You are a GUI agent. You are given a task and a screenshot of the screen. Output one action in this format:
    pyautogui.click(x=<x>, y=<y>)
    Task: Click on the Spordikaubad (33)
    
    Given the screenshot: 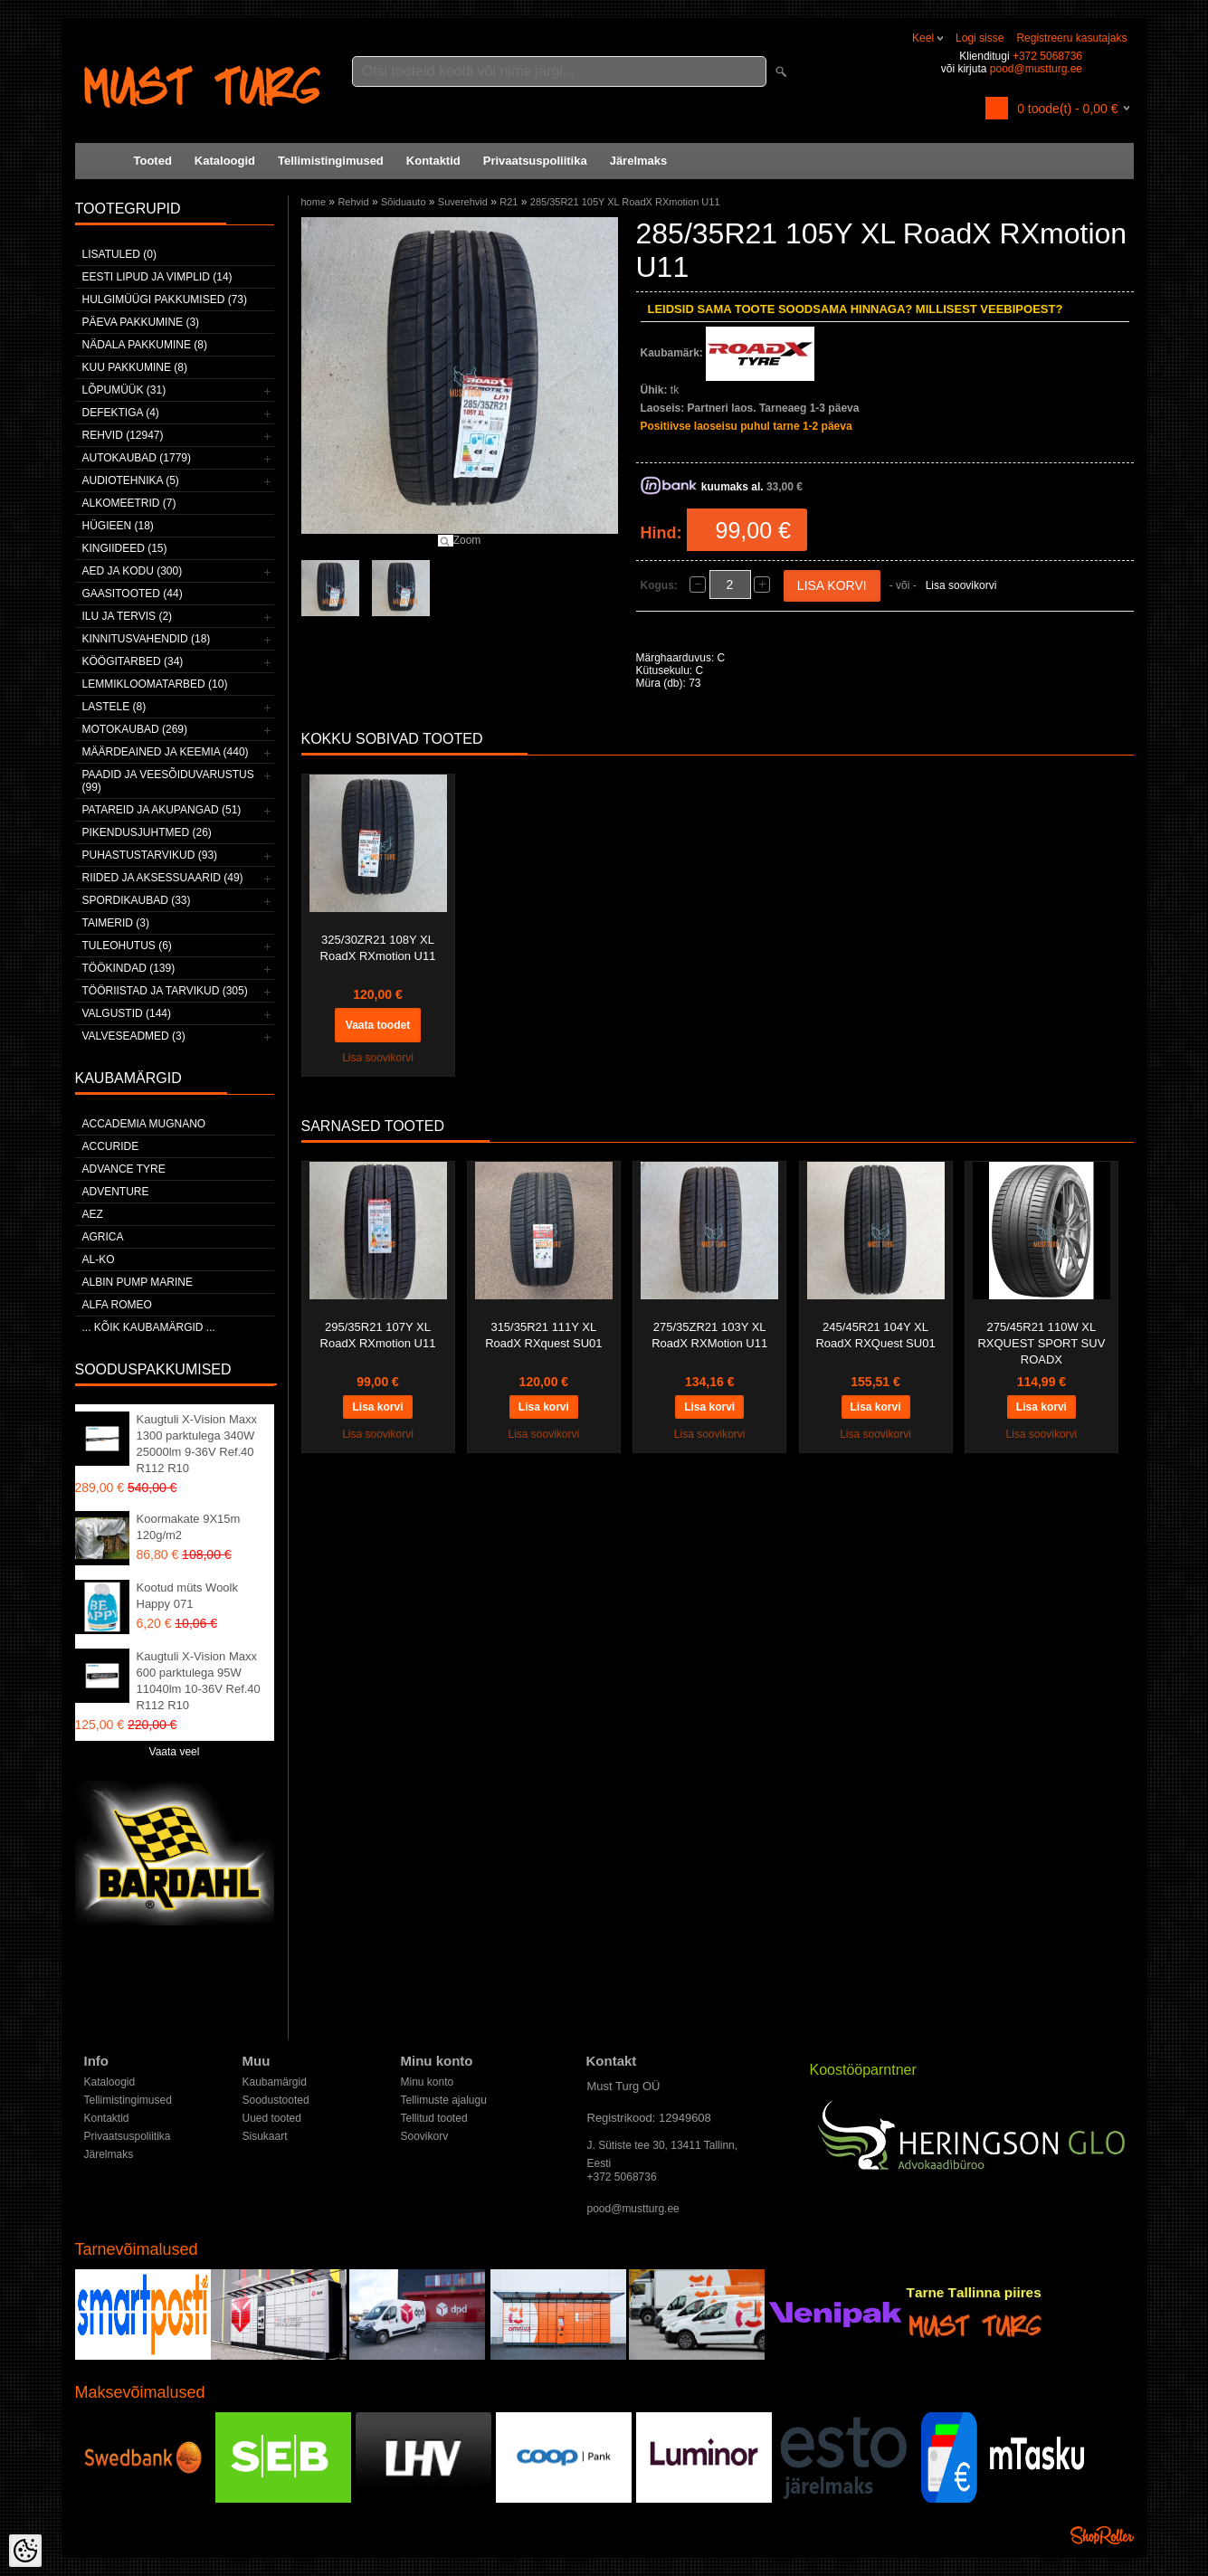 What is the action you would take?
    pyautogui.click(x=136, y=900)
    